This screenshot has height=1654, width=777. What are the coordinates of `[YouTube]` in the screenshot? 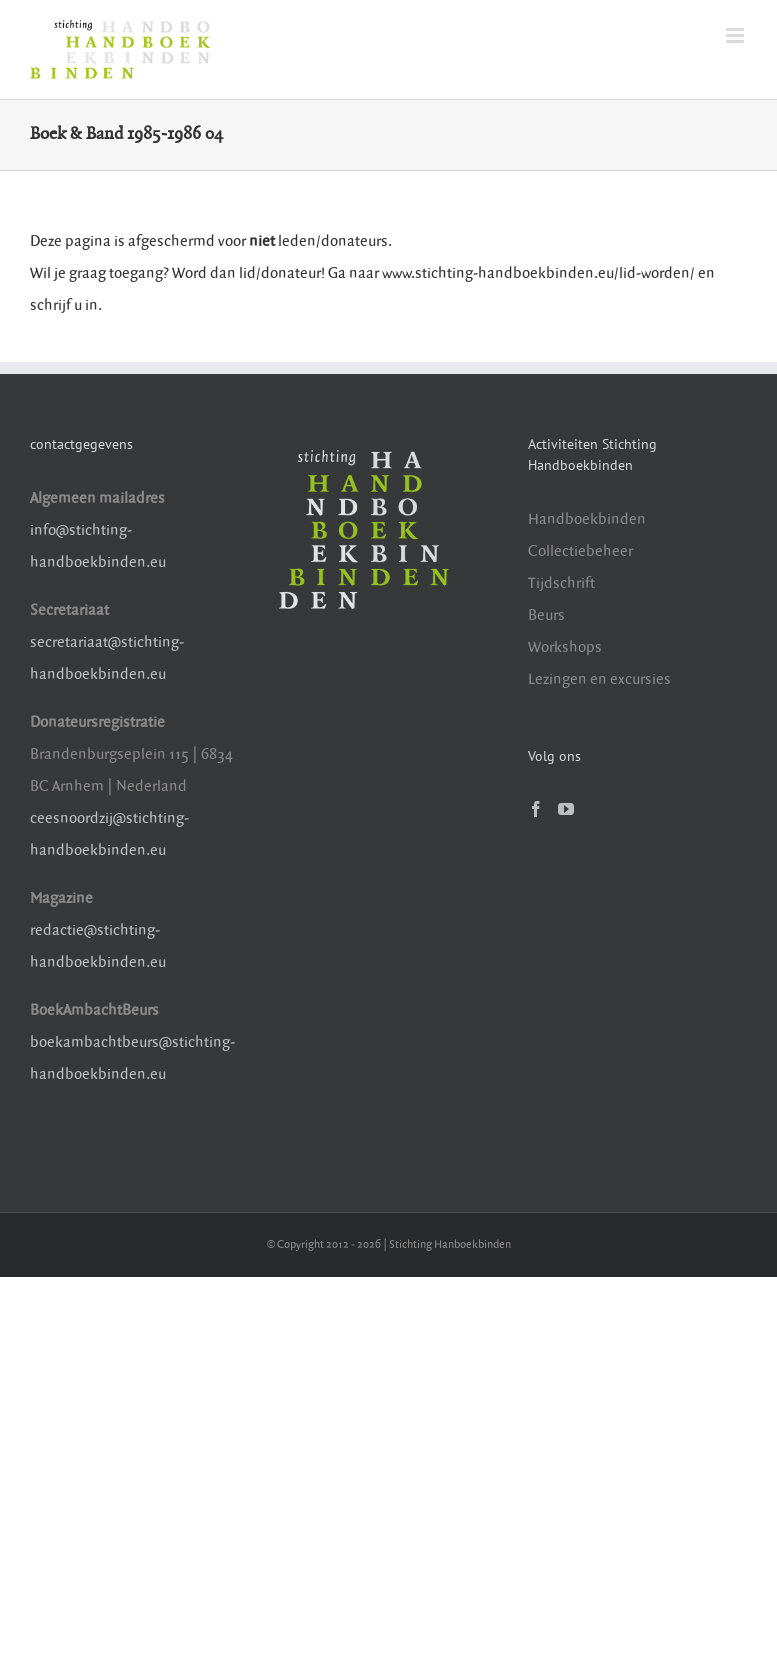 It's located at (566, 809).